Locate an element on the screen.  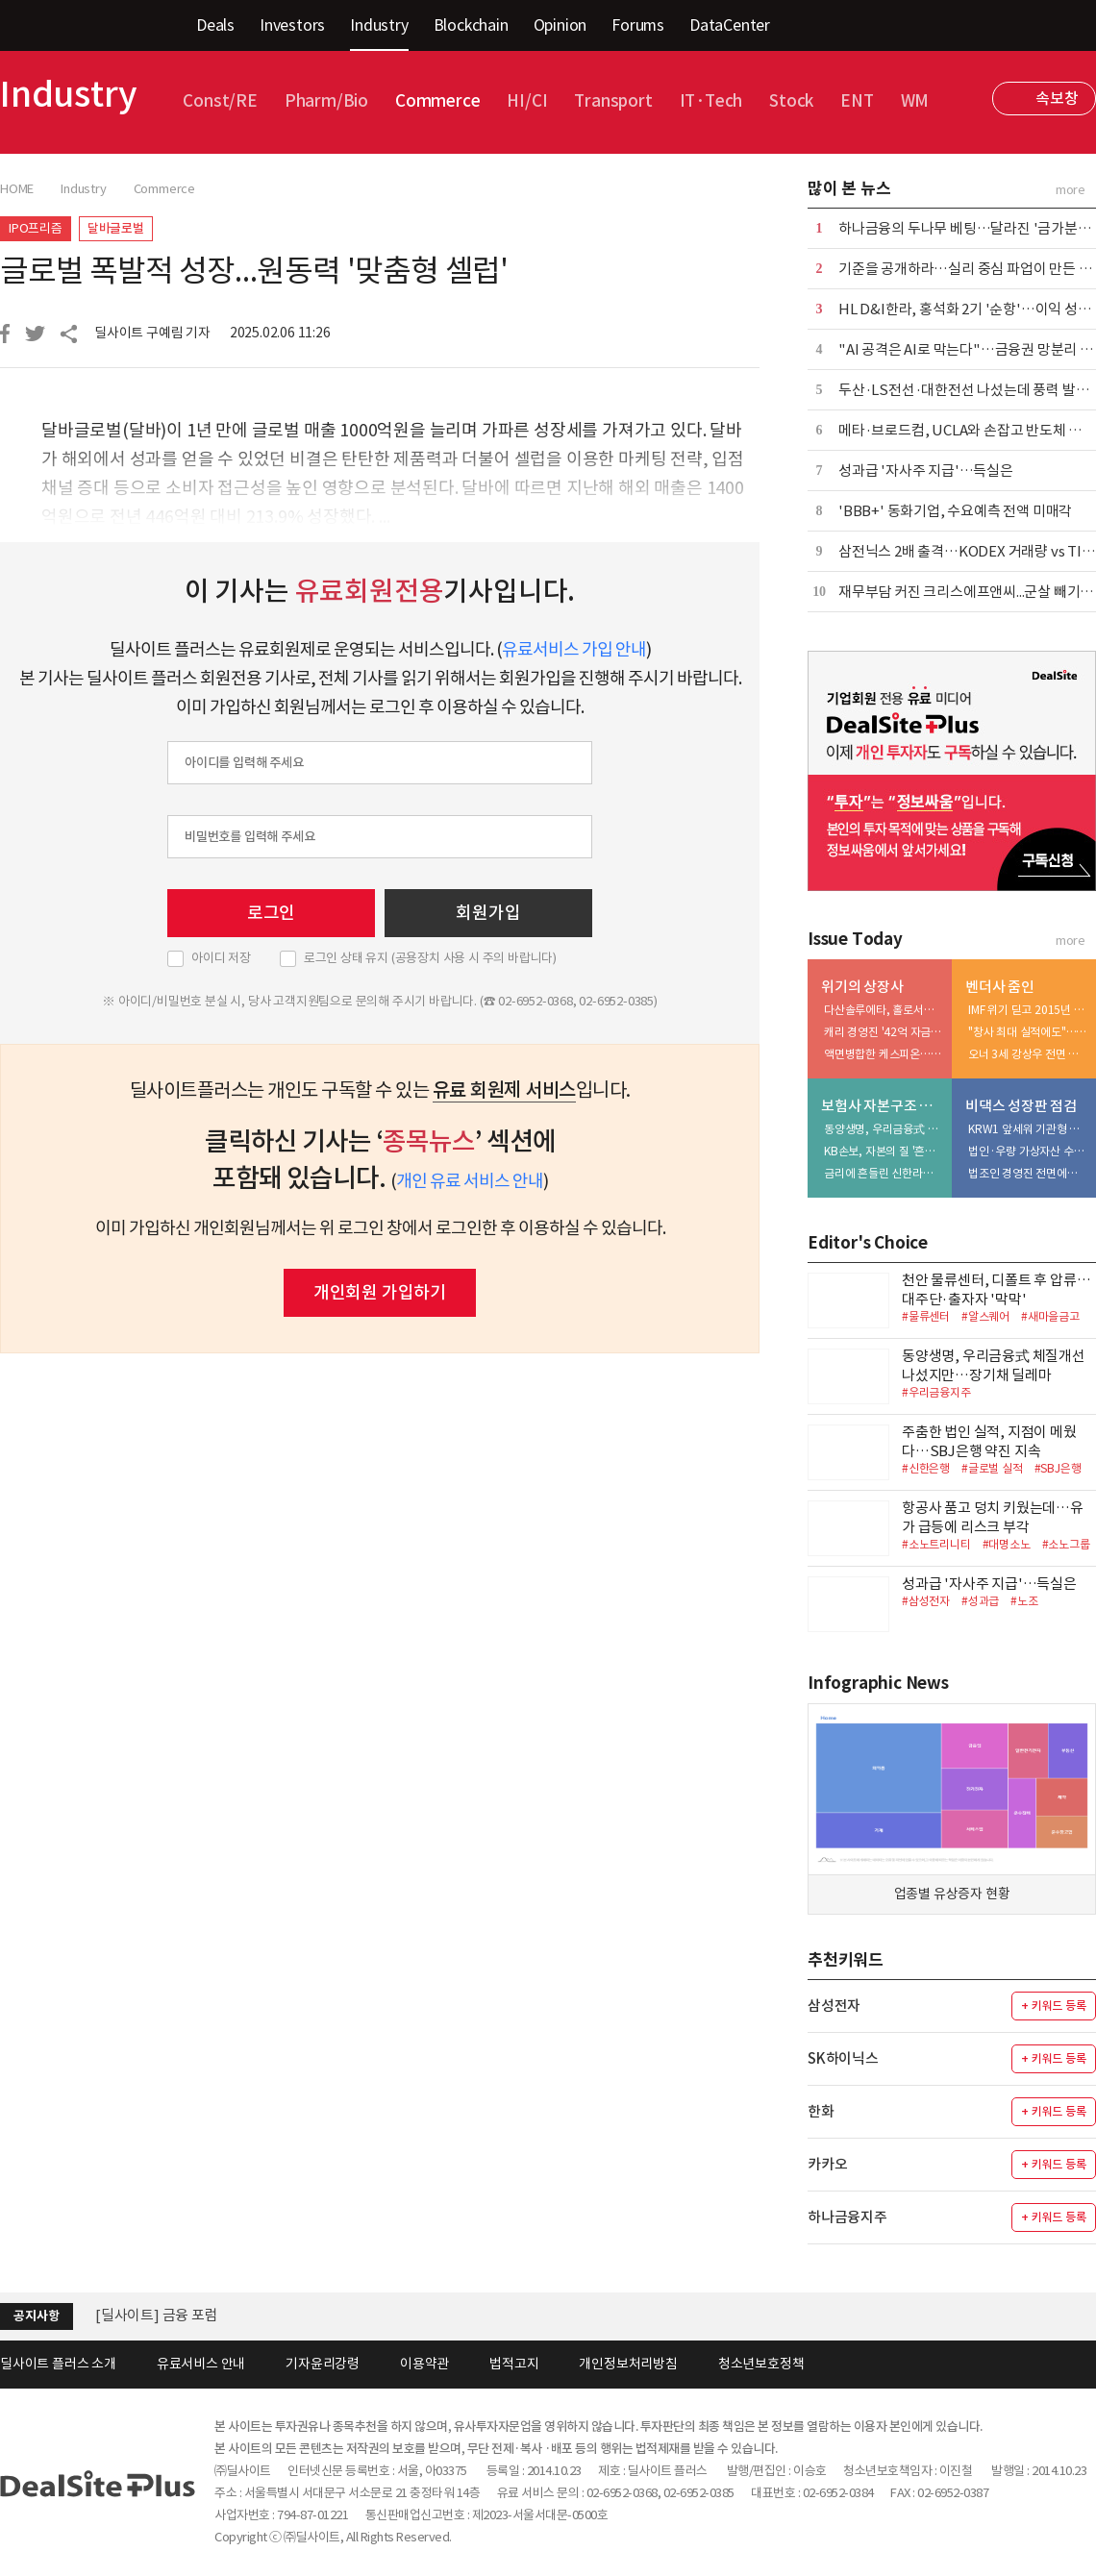
+ 키워드 등록 is located at coordinates (1053, 2005).